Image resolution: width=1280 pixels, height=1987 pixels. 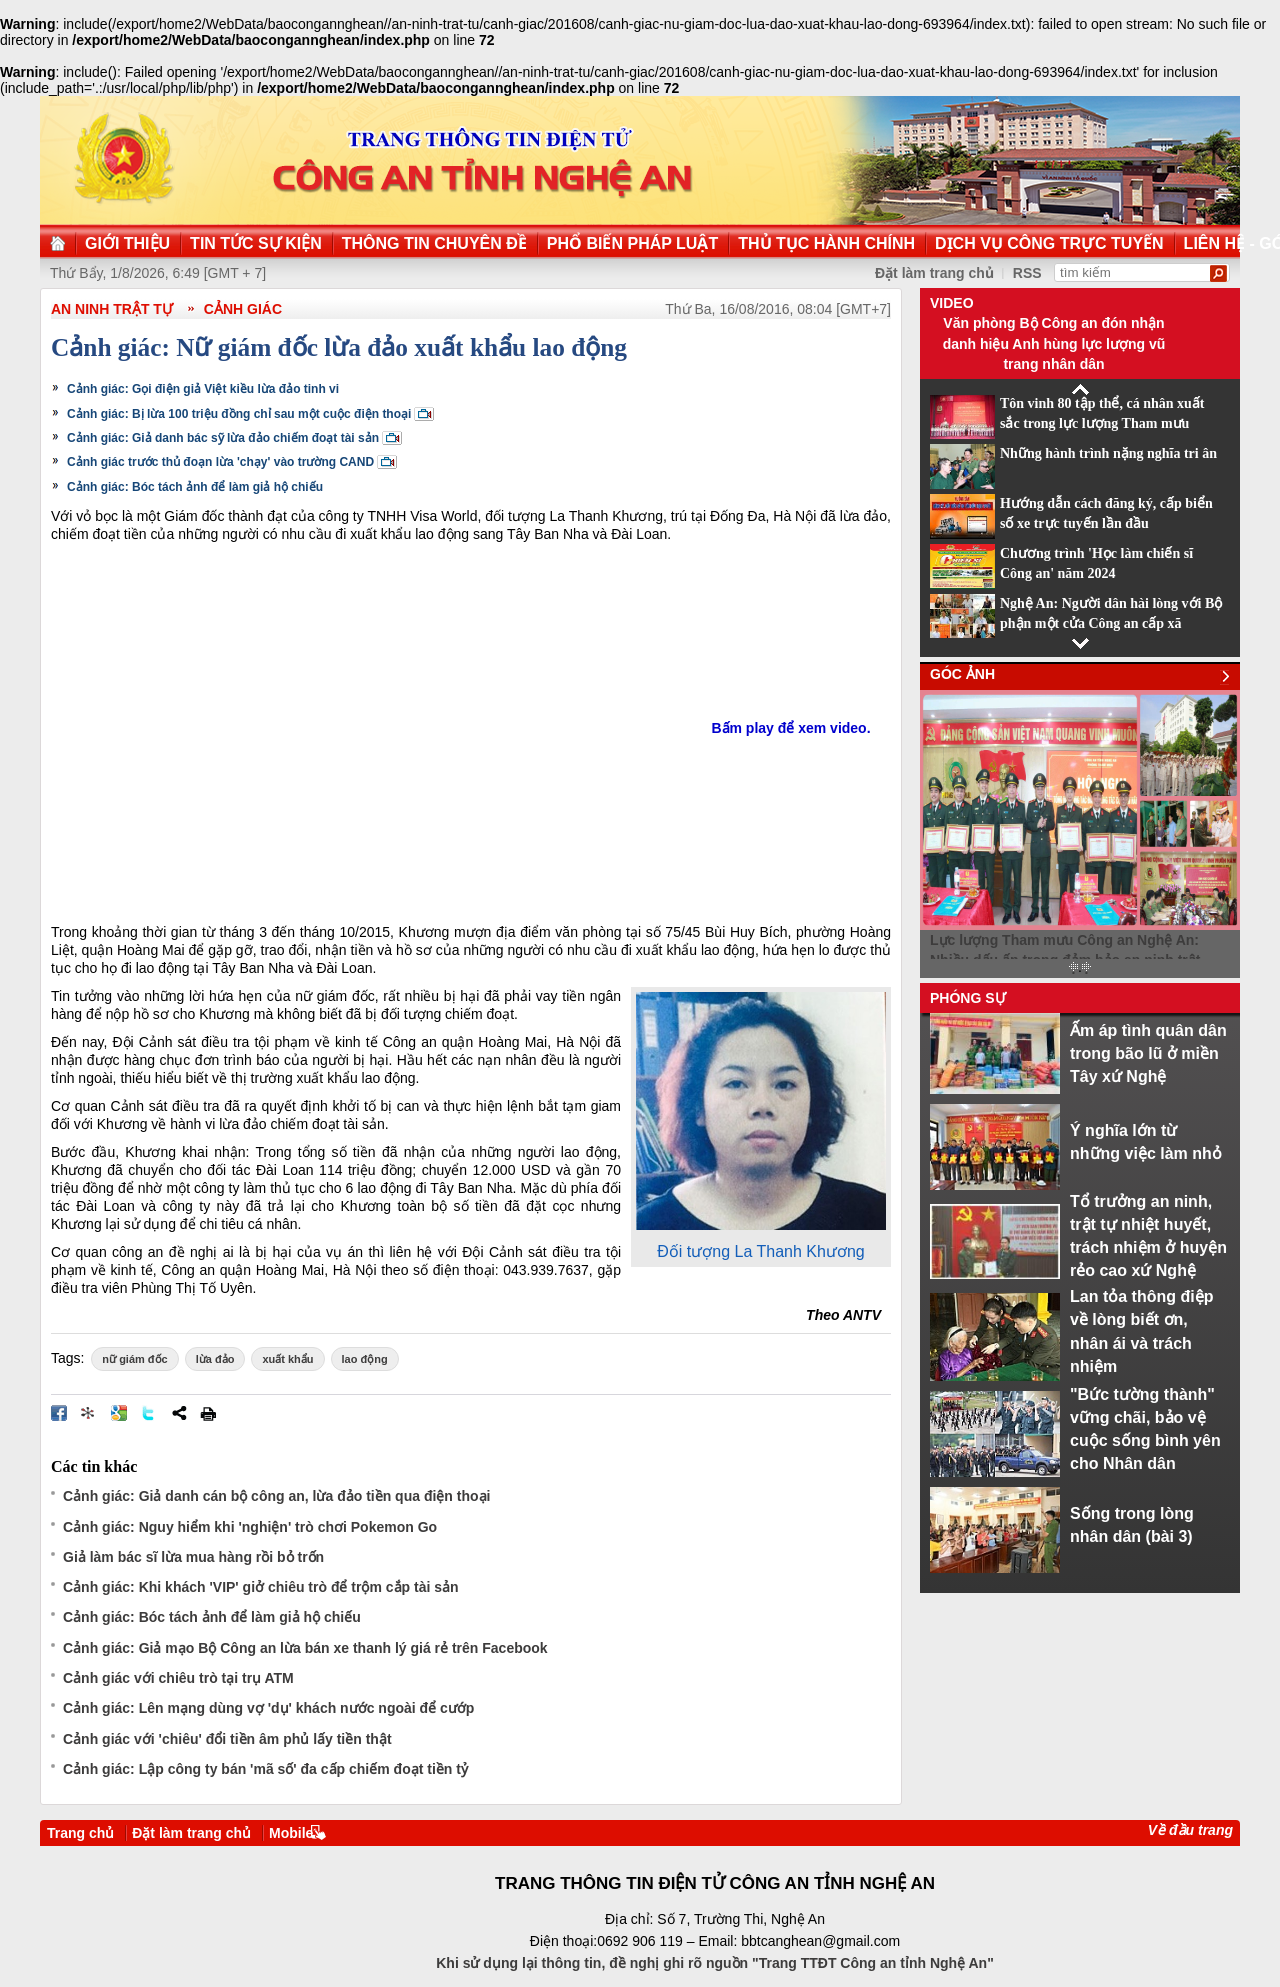 What do you see at coordinates (89, 1413) in the screenshot?
I see `Đưa bài viết lên linkhay` at bounding box center [89, 1413].